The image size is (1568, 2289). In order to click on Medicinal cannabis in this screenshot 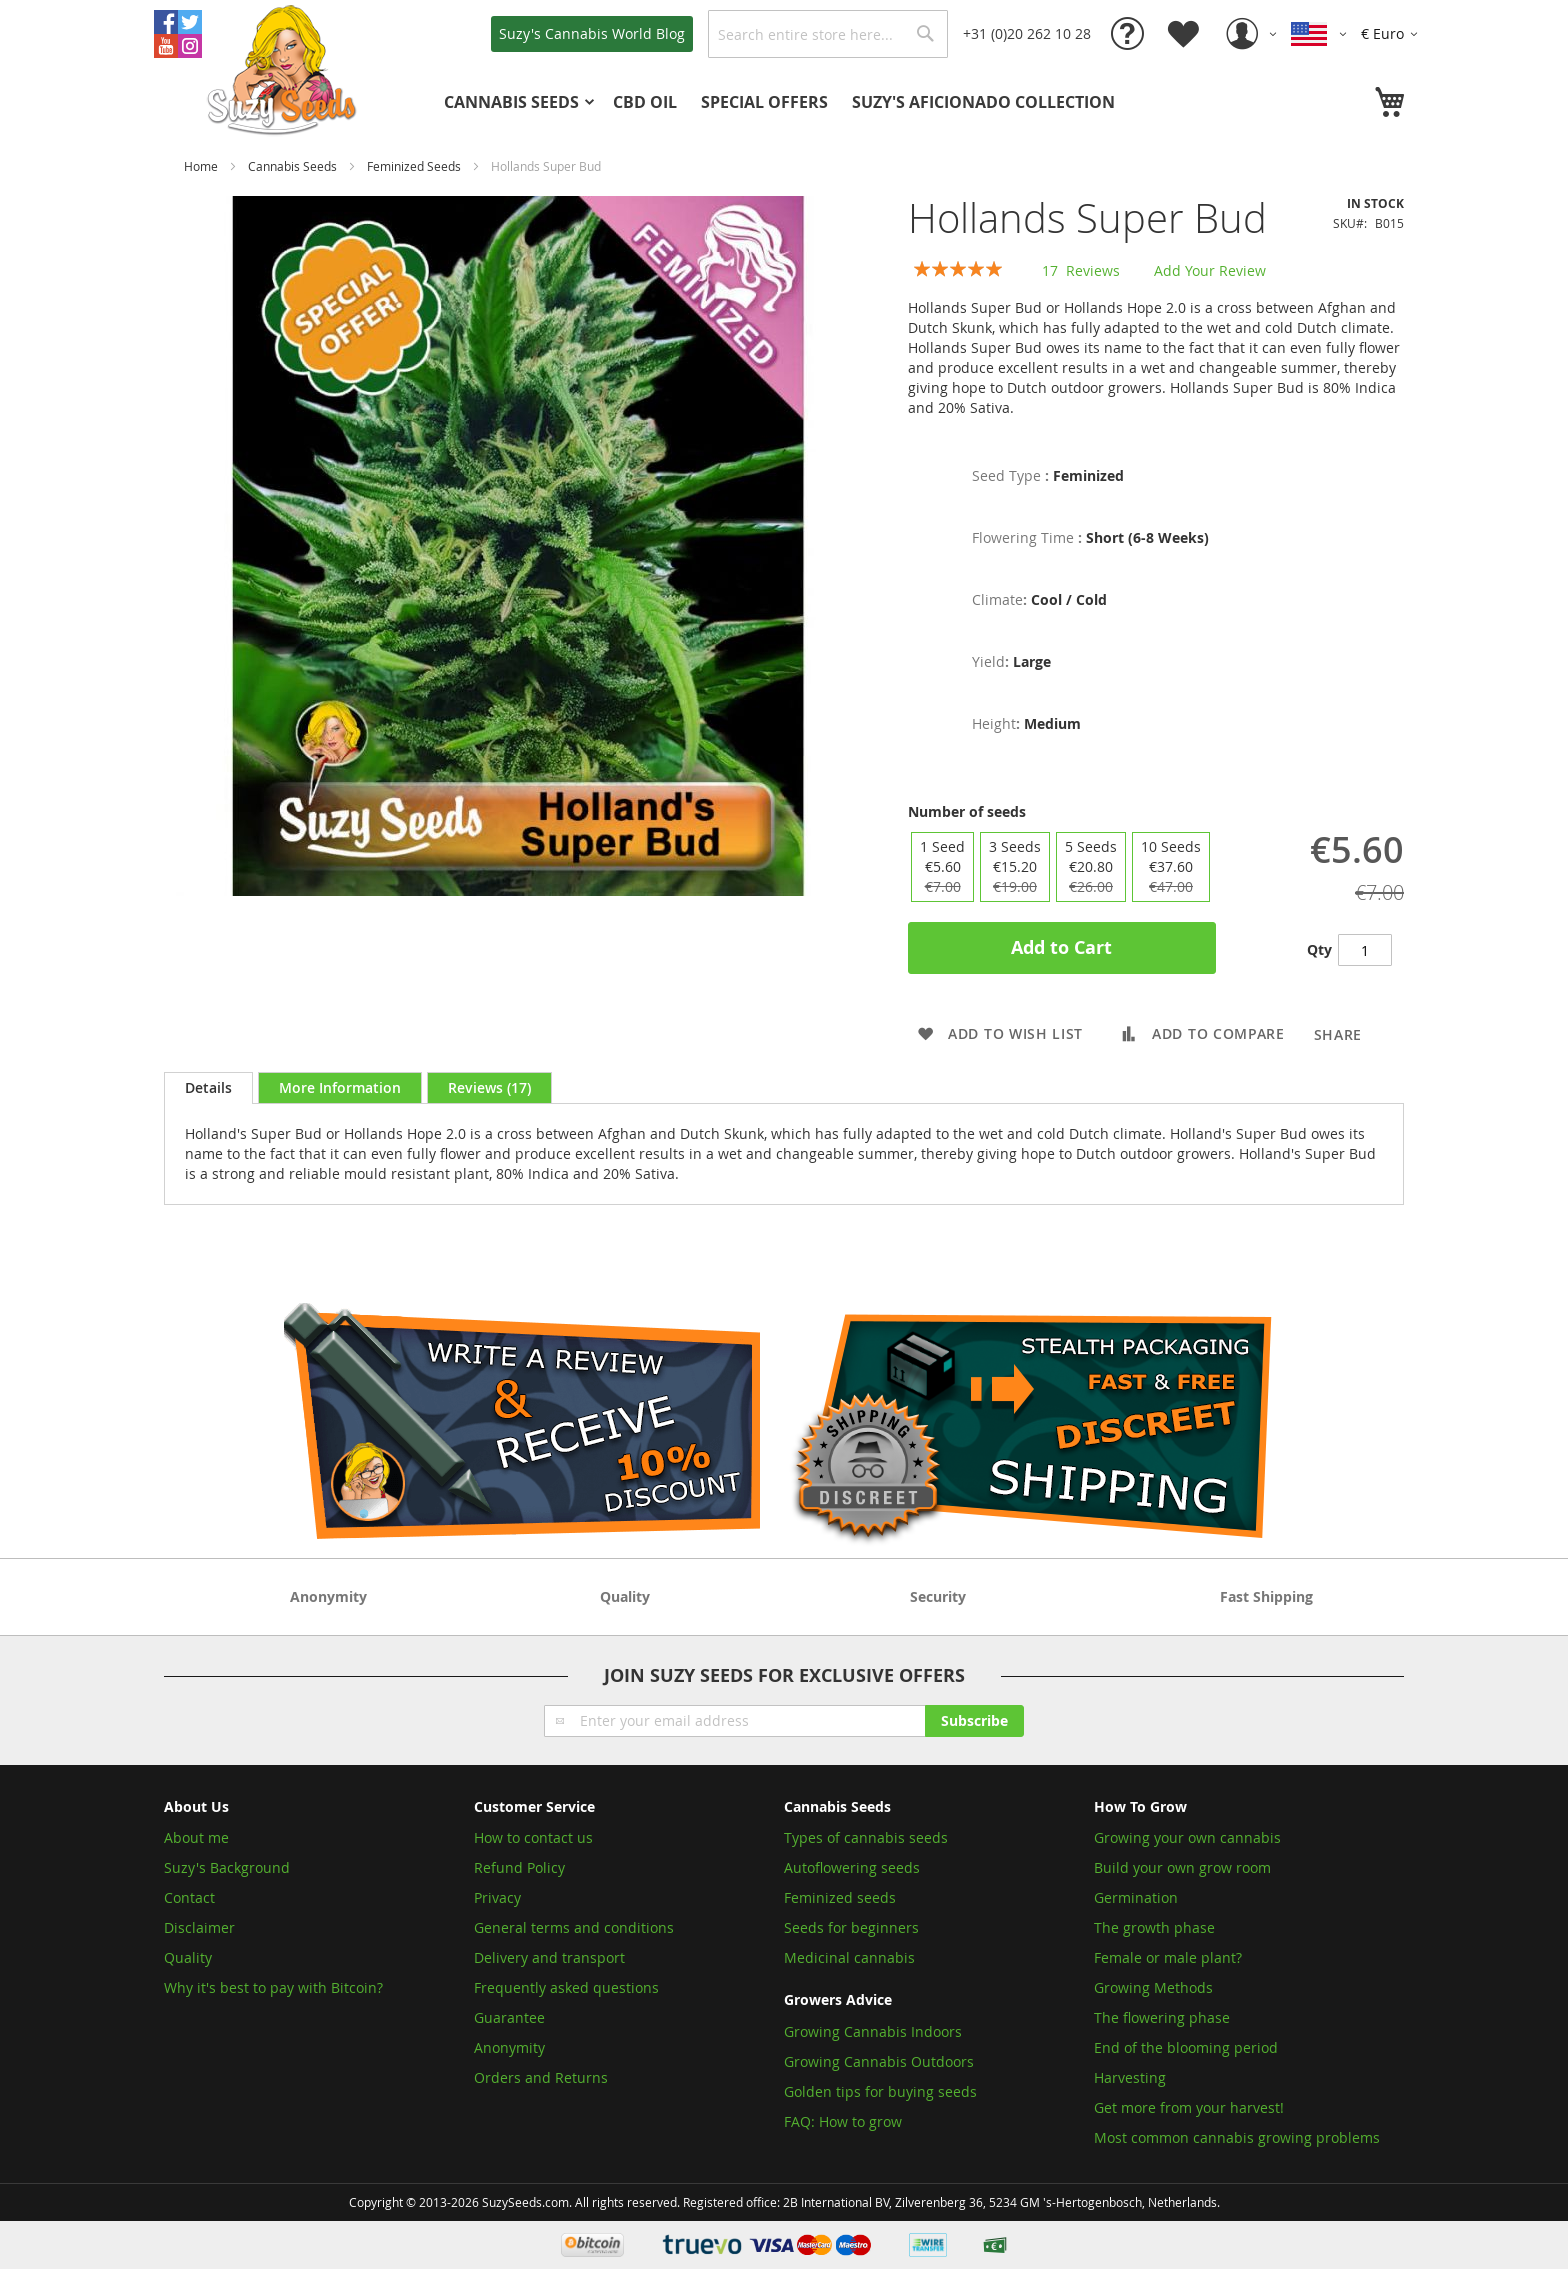, I will do `click(849, 1957)`.